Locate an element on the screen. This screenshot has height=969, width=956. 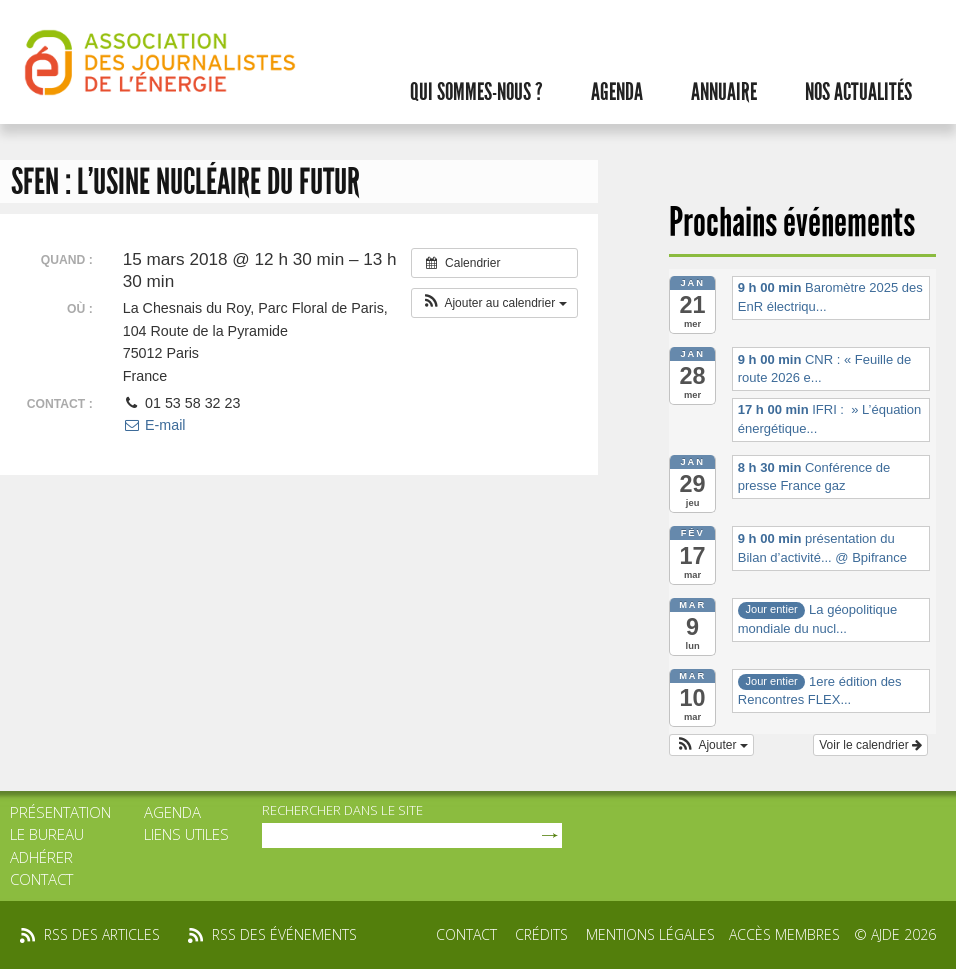
Le bureau is located at coordinates (47, 834).